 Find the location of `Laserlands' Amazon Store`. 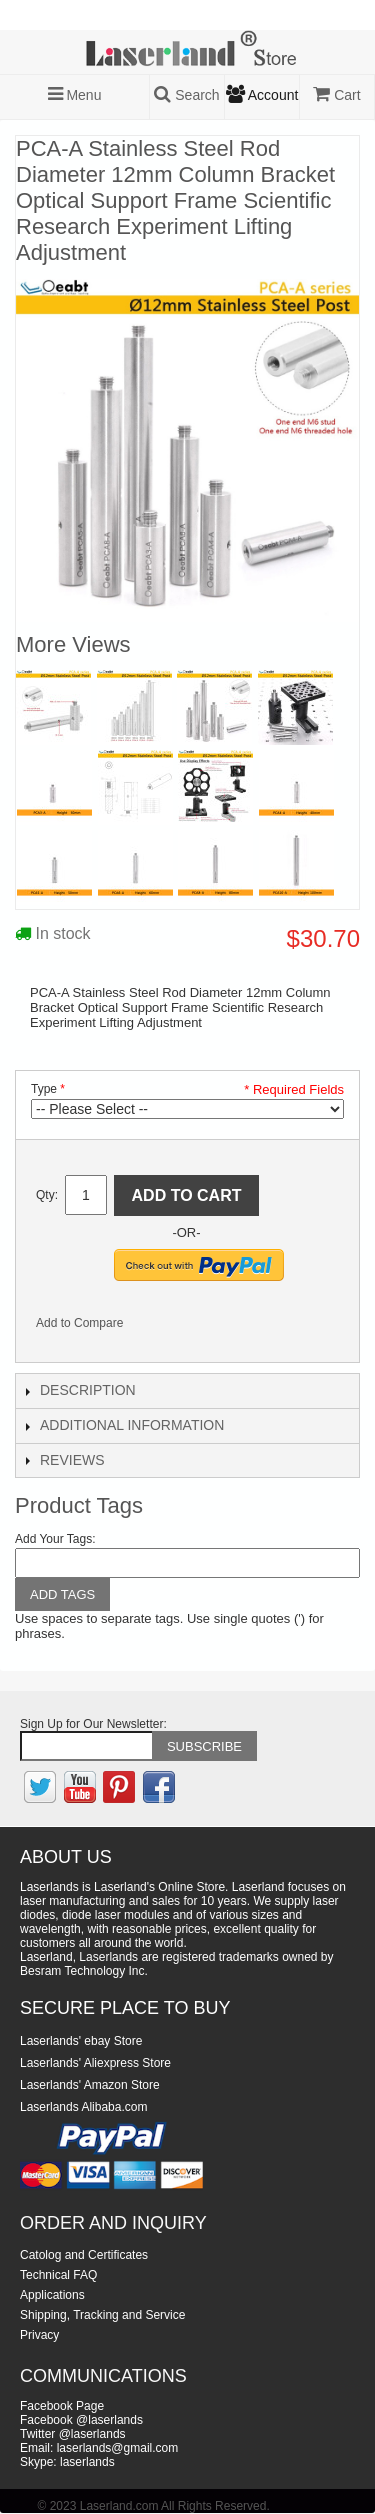

Laserlands' Amazon Store is located at coordinates (90, 2085).